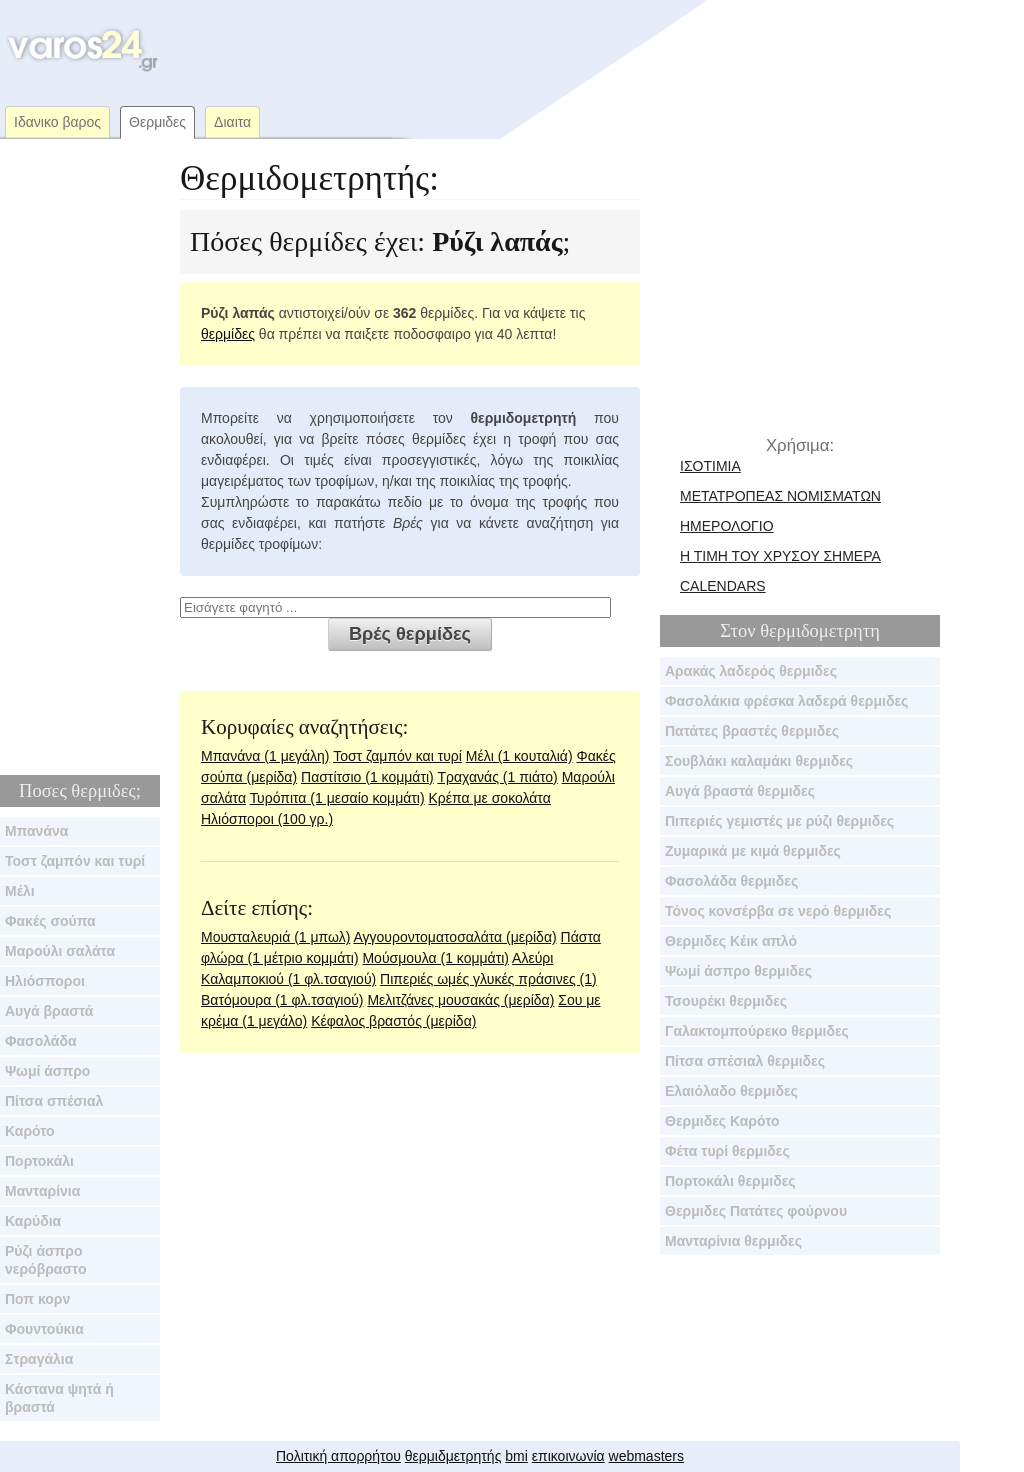  What do you see at coordinates (45, 981) in the screenshot?
I see `Ηλιόσποροι` at bounding box center [45, 981].